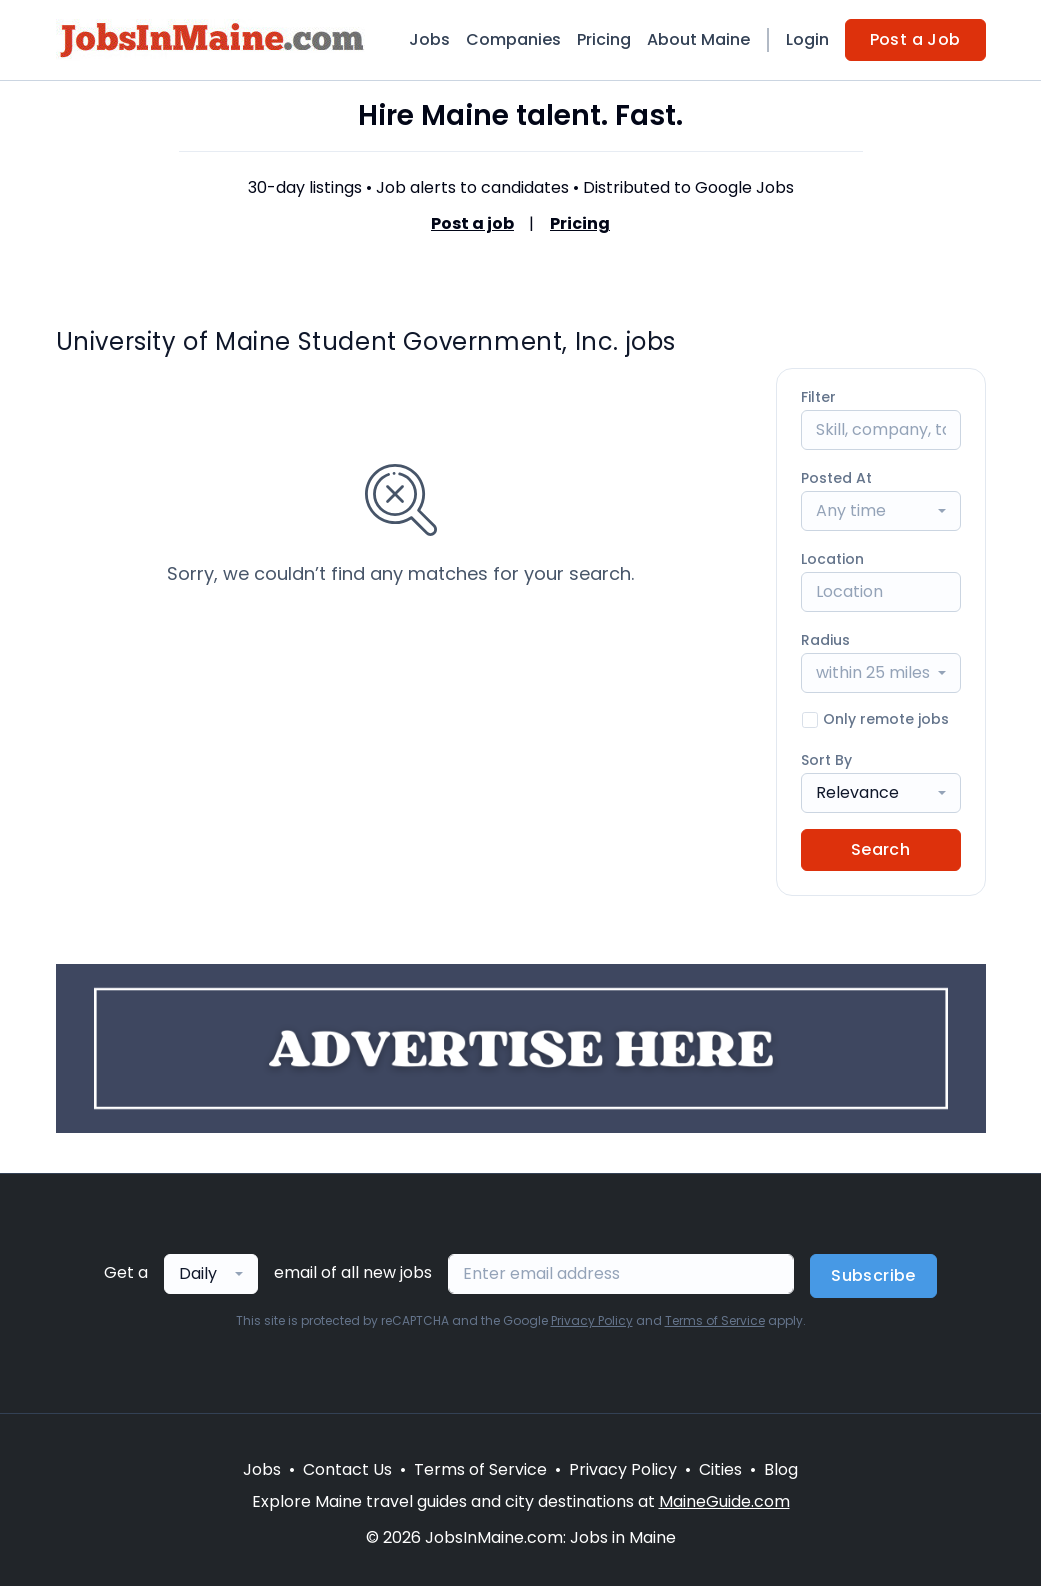 Image resolution: width=1041 pixels, height=1586 pixels. Describe the element at coordinates (807, 39) in the screenshot. I see `Login` at that location.